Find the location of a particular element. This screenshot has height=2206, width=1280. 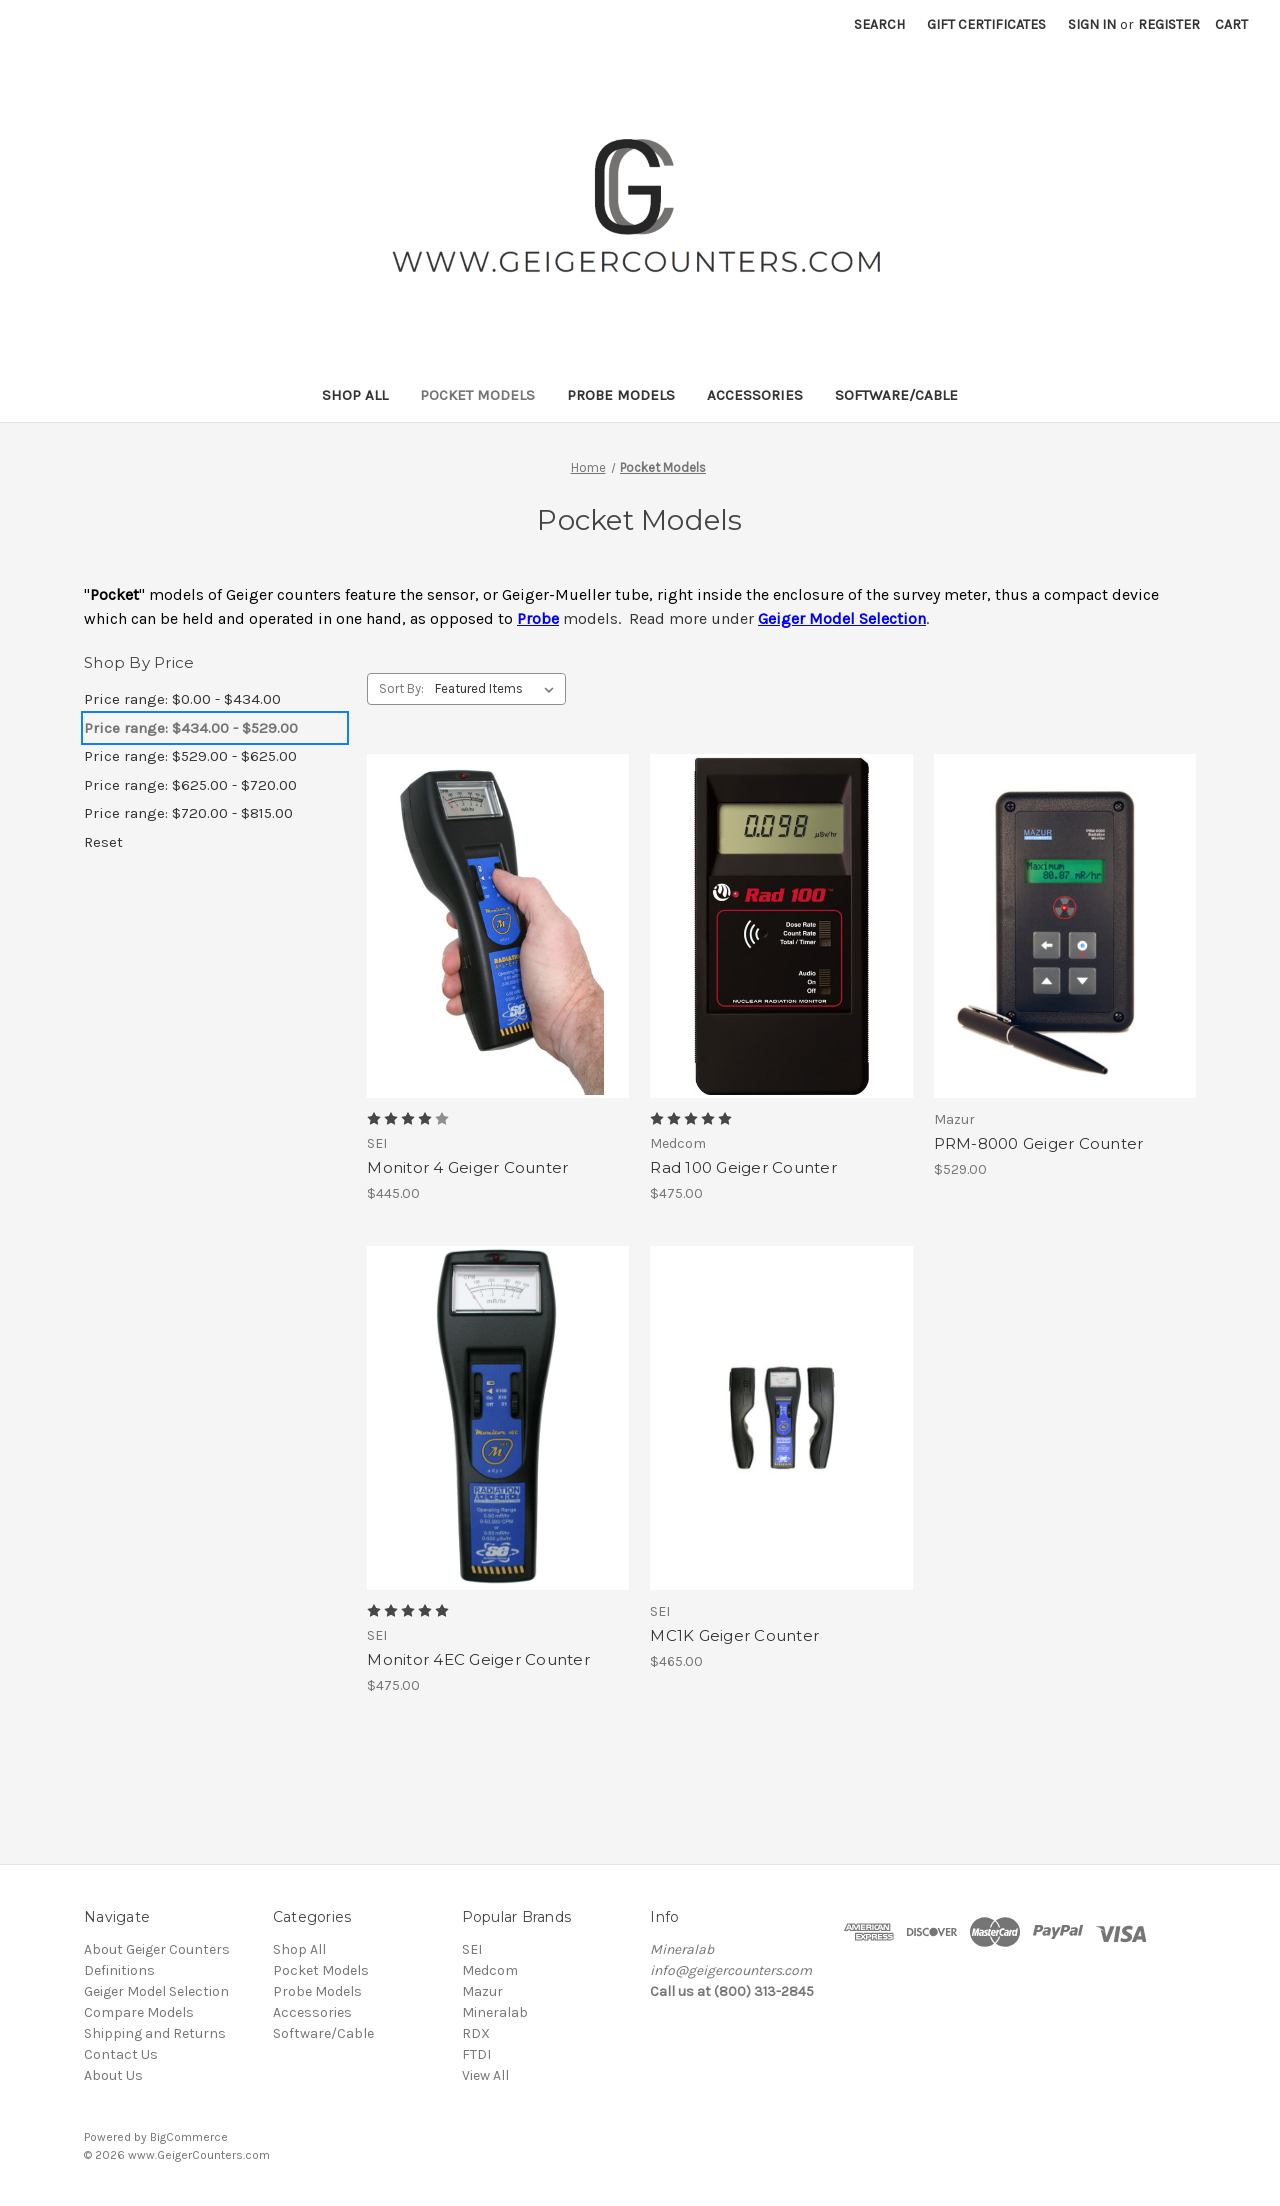

Price range: $434.00 - $529.00 [status] is located at coordinates (191, 728).